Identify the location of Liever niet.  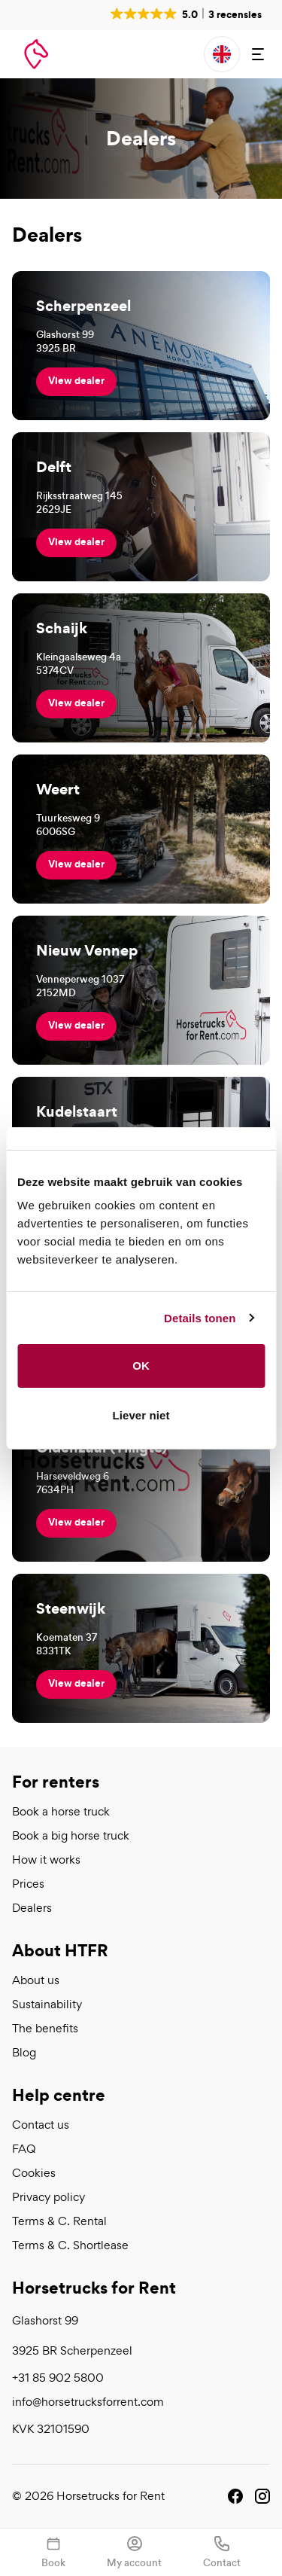
(140, 1415).